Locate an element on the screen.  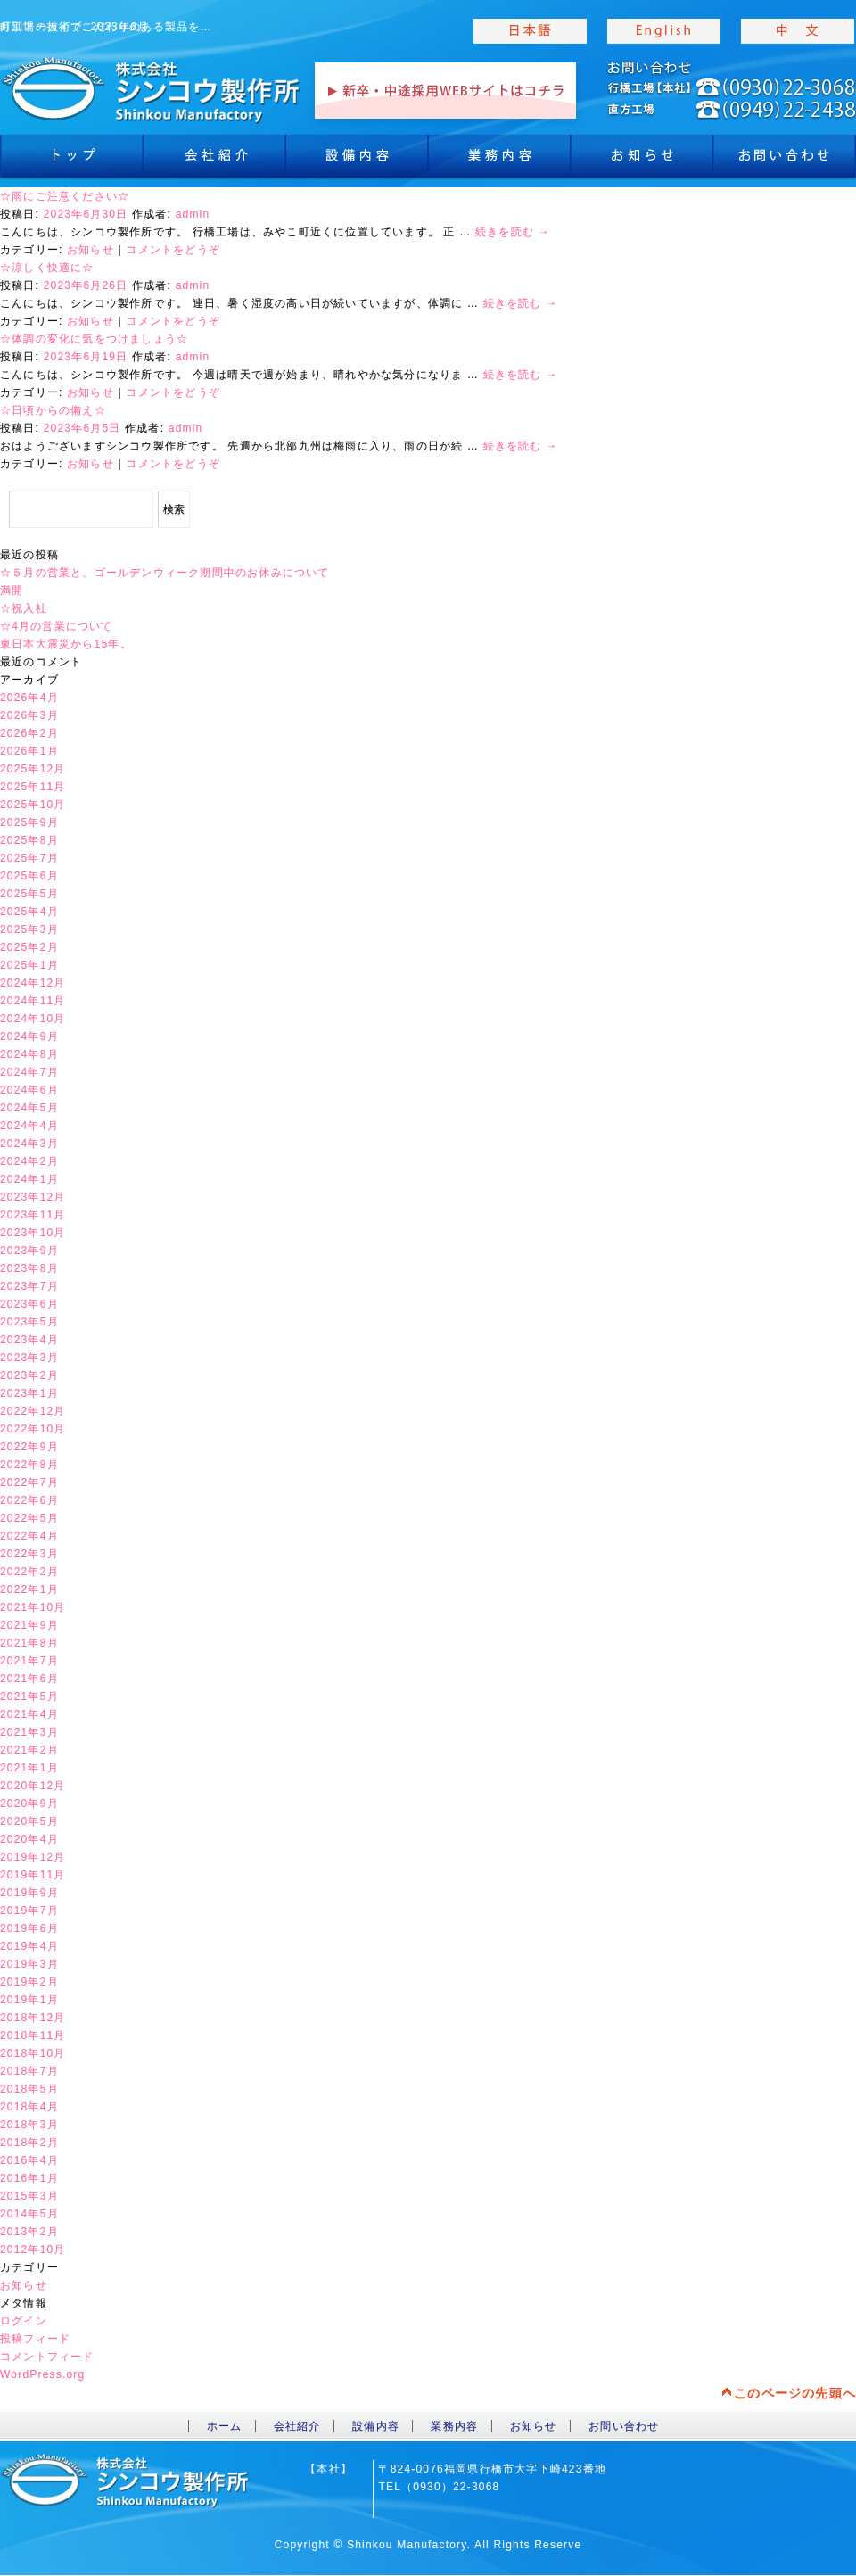
2021年3月 is located at coordinates (29, 1732).